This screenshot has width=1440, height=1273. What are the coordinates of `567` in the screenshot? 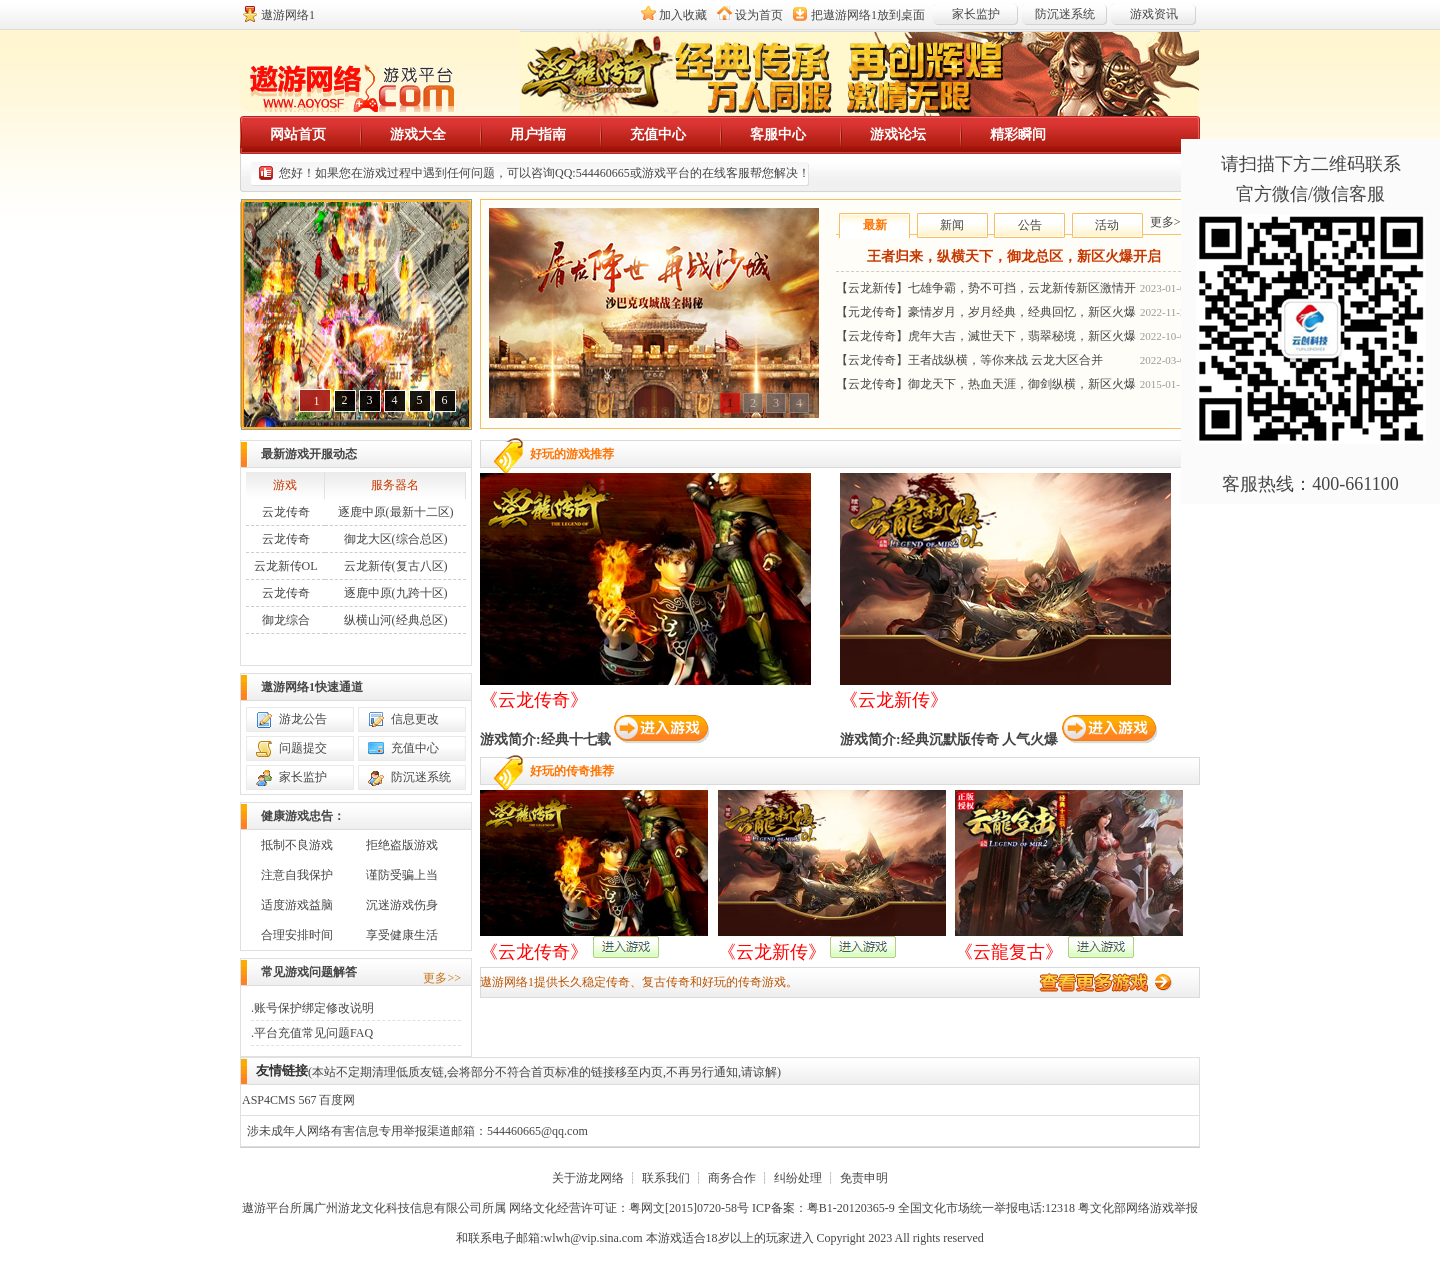 It's located at (307, 1100).